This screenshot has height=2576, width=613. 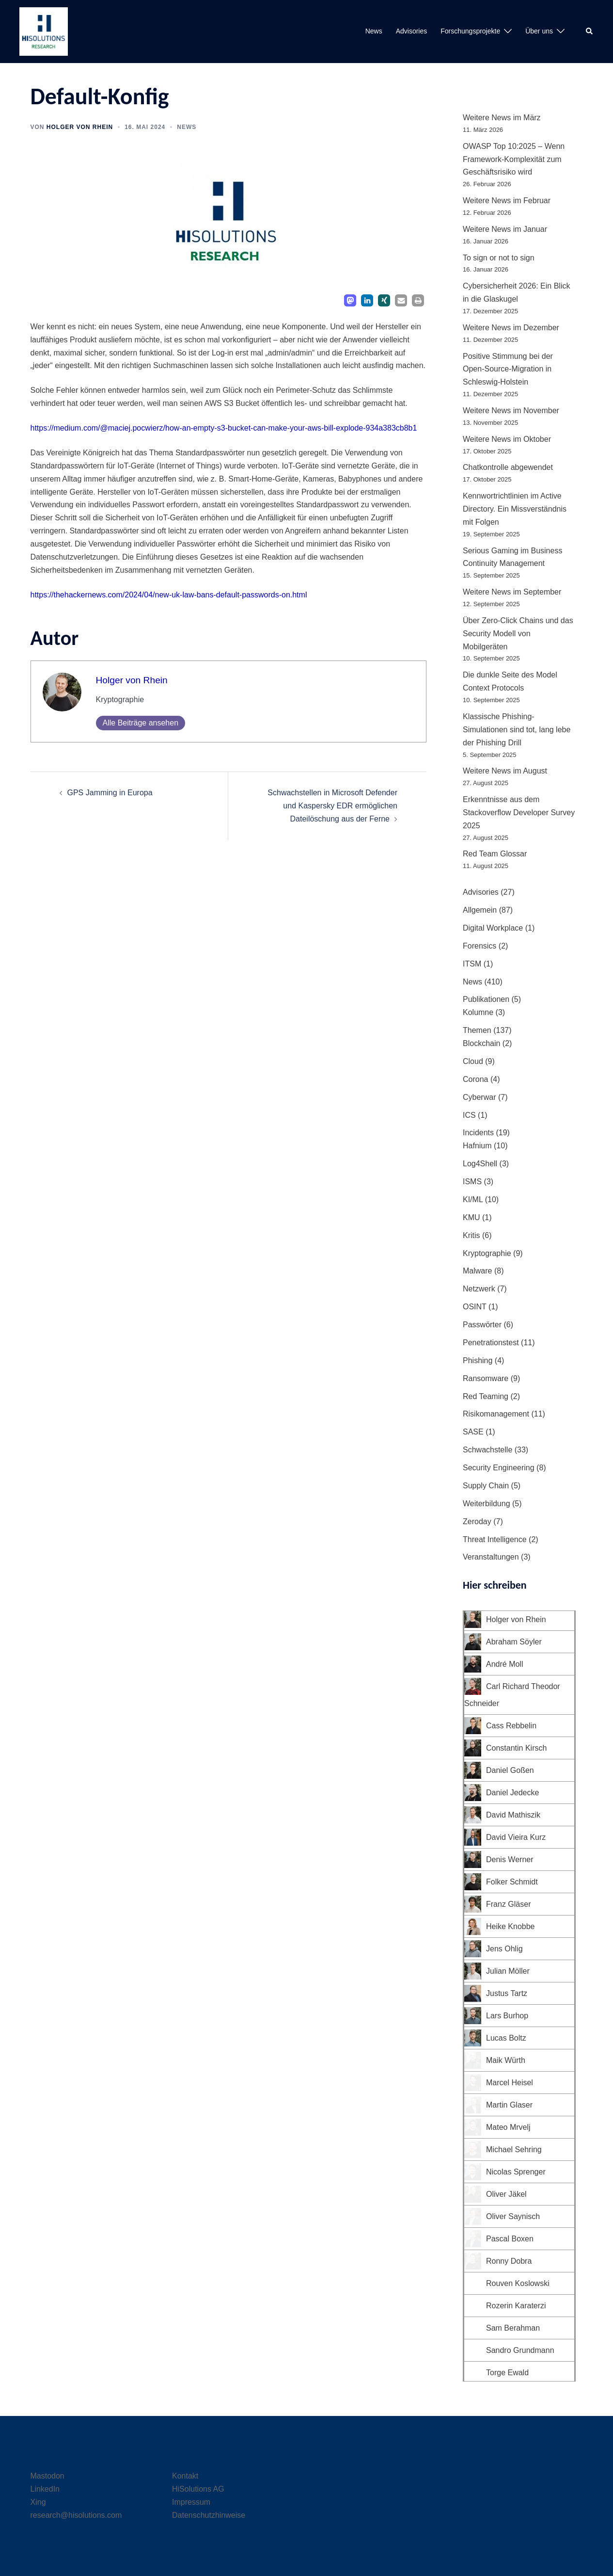 What do you see at coordinates (511, 327) in the screenshot?
I see `Weitere News im Dezember` at bounding box center [511, 327].